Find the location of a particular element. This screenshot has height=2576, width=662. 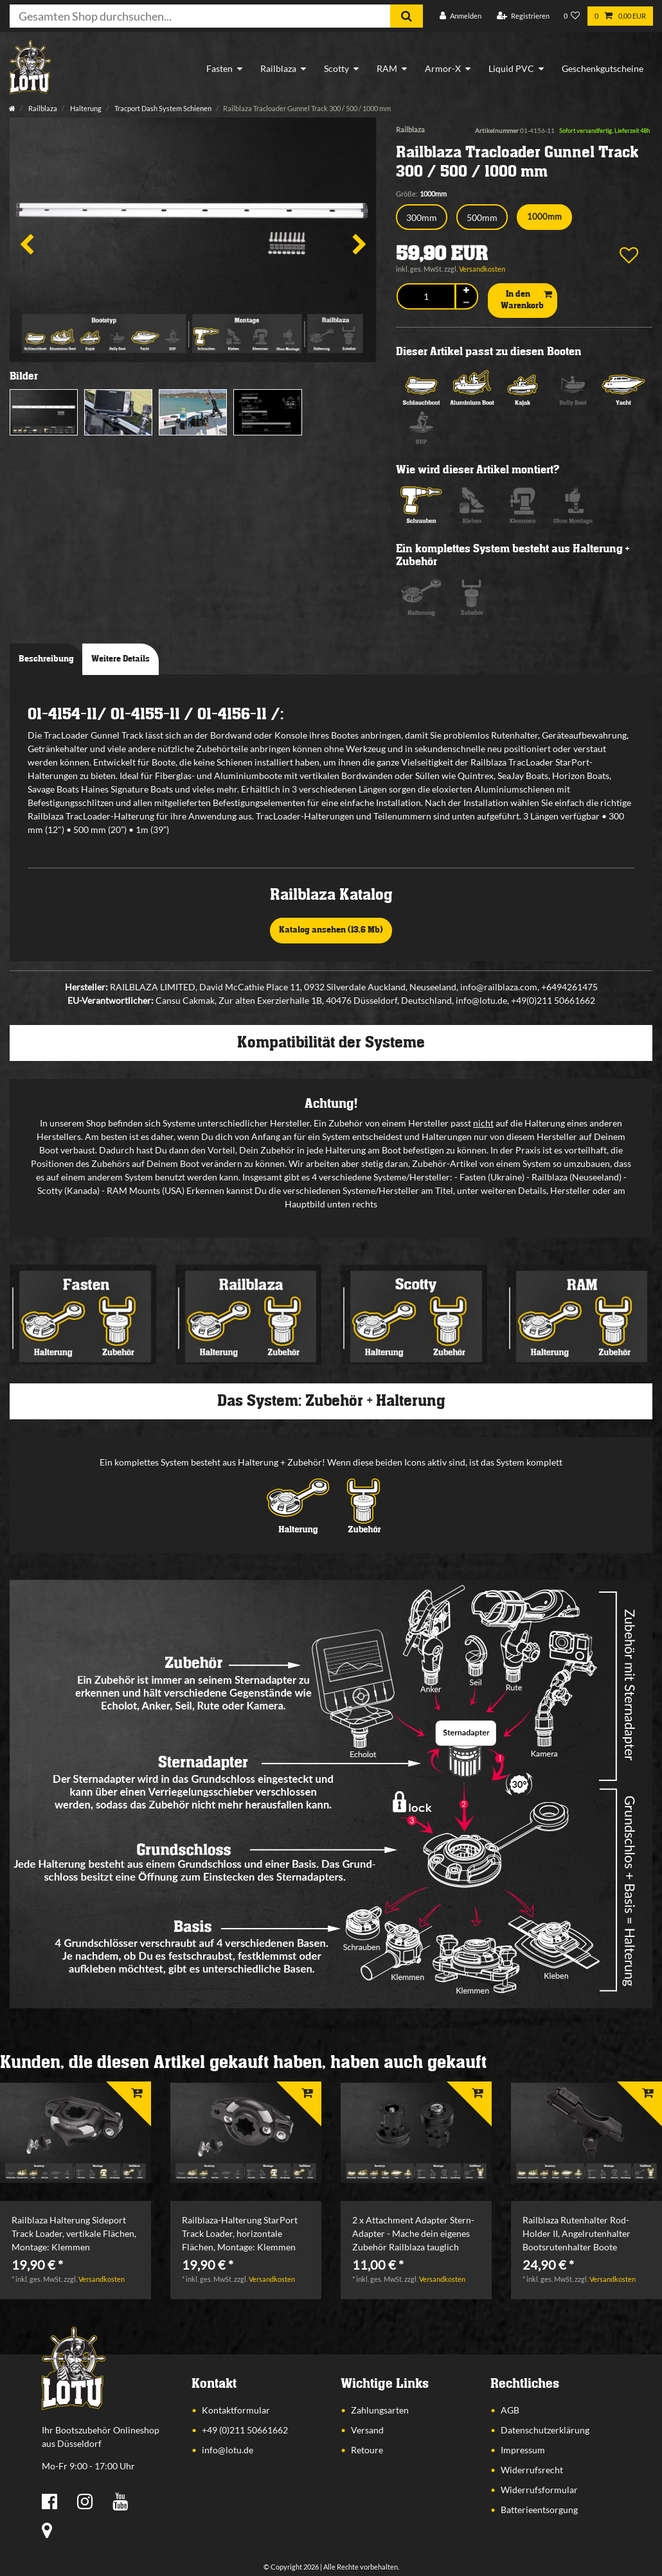

Fasten is located at coordinates (219, 68).